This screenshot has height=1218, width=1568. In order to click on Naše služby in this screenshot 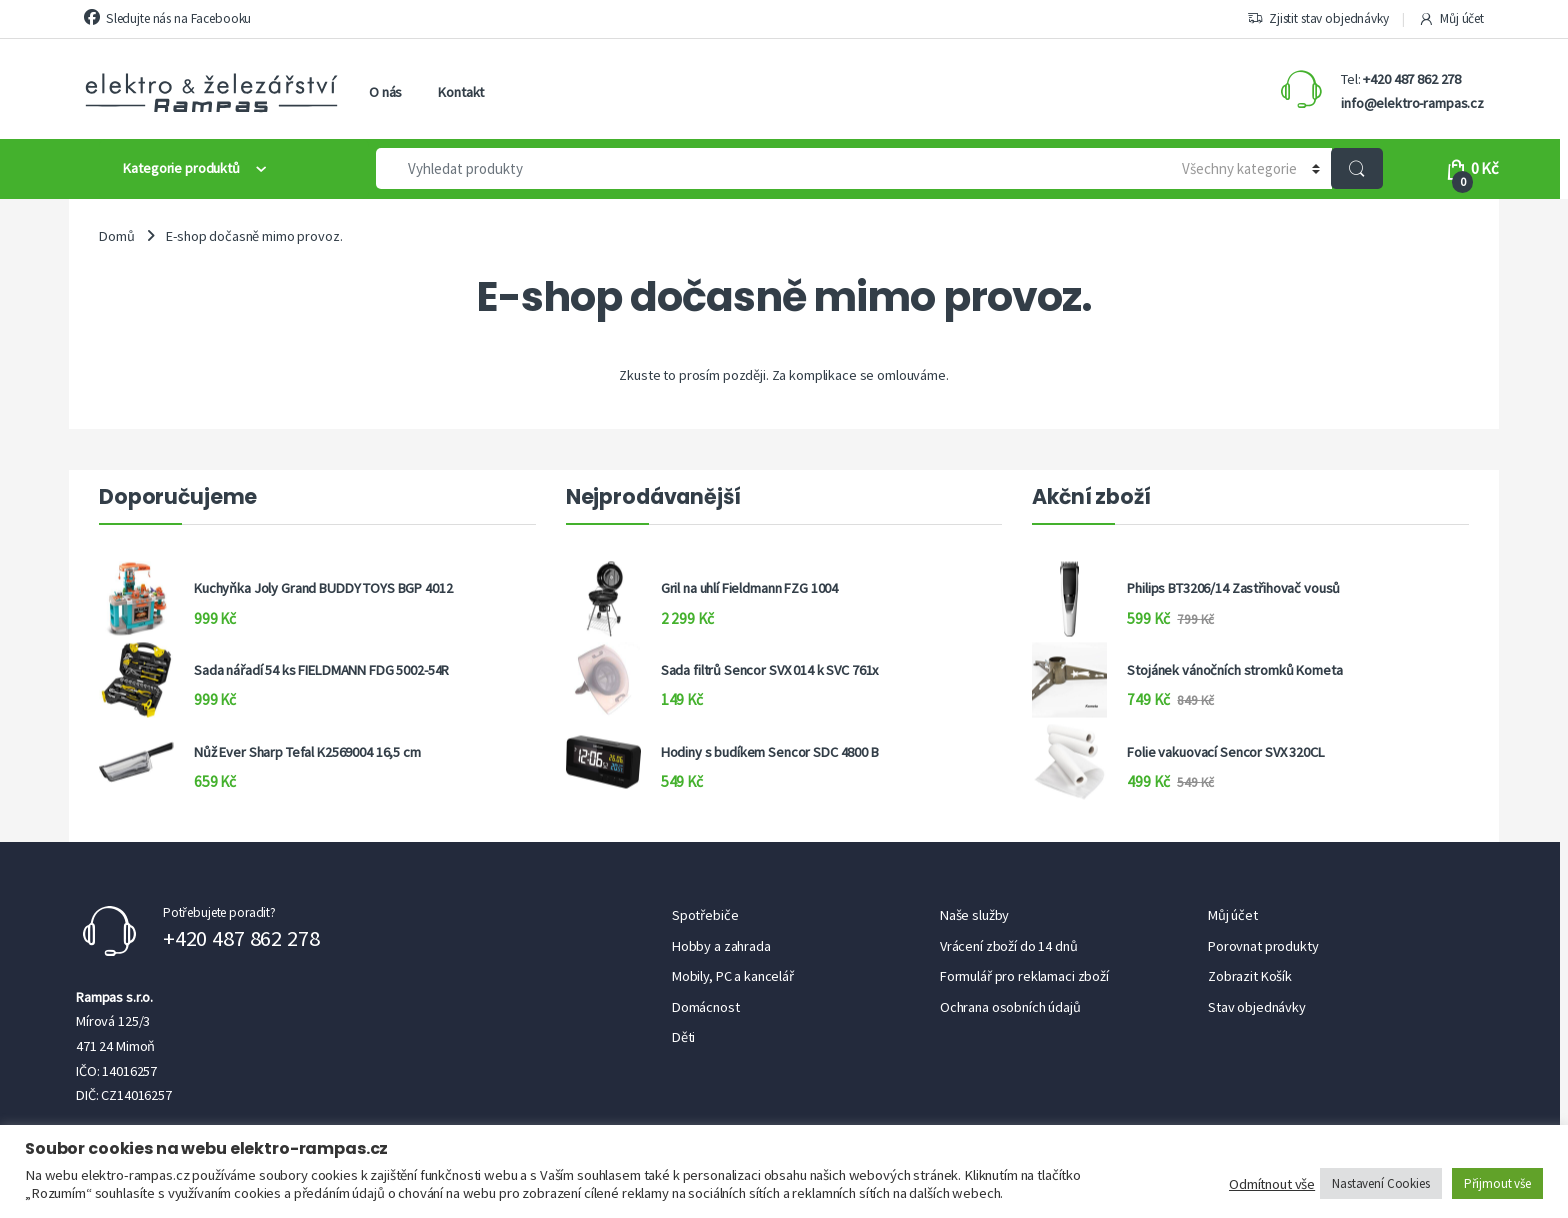, I will do `click(974, 915)`.